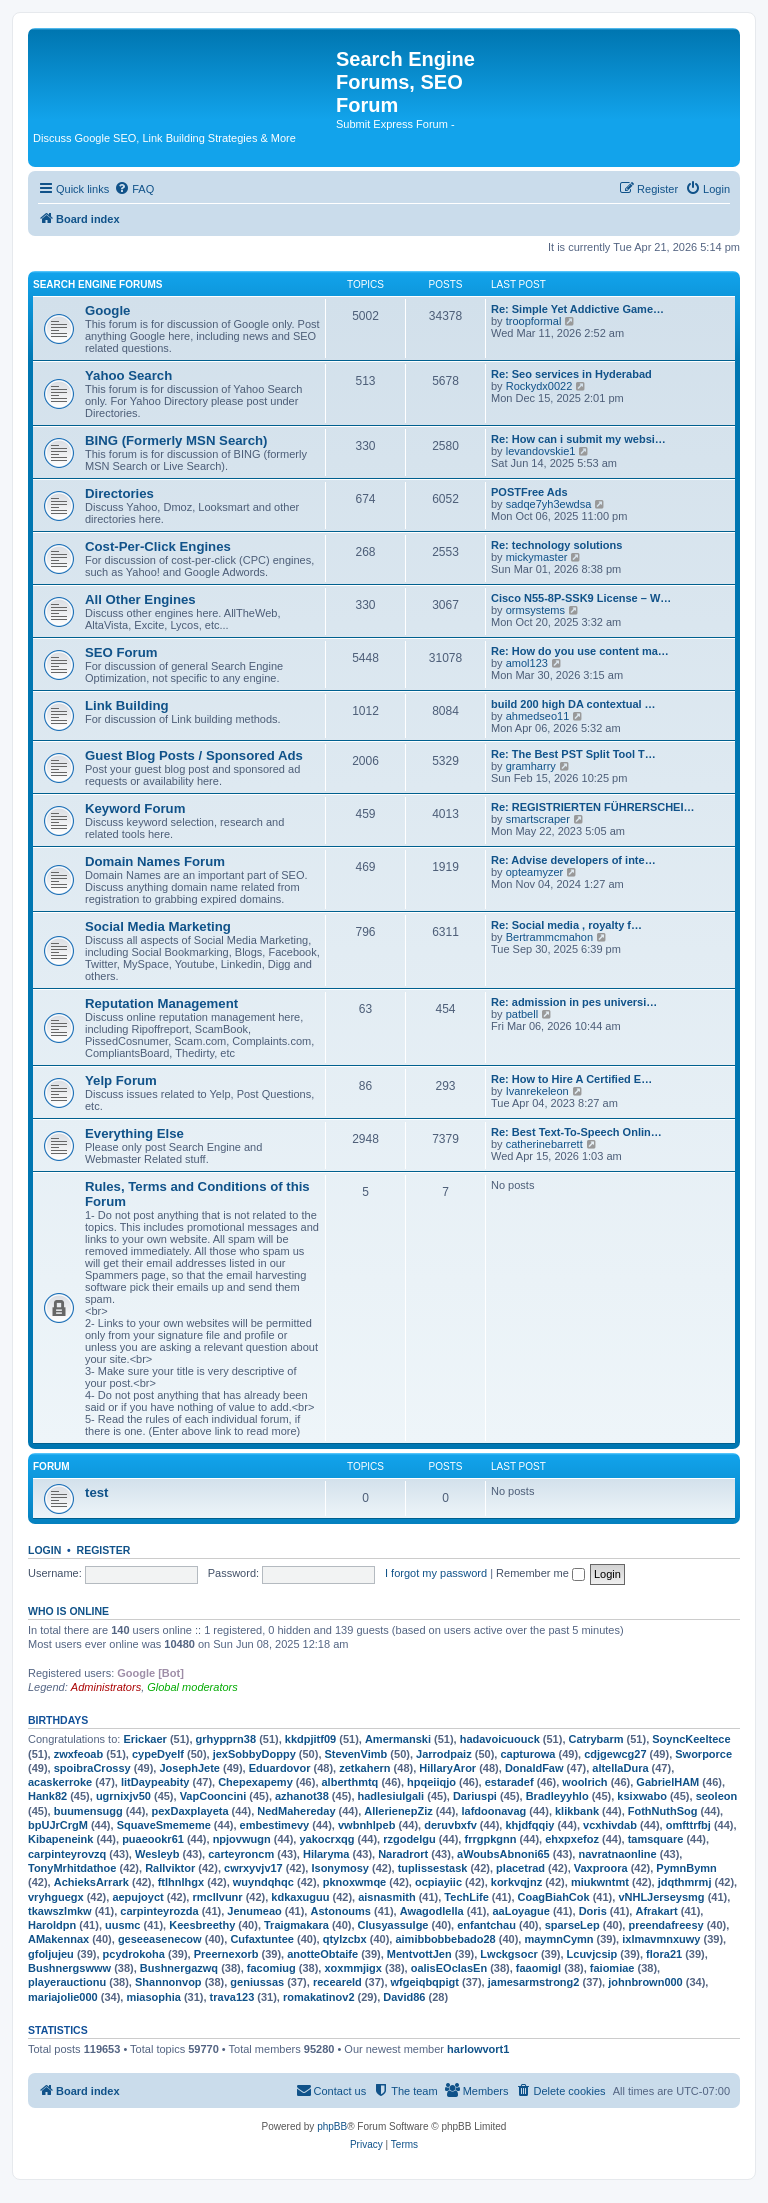  I want to click on grhypprn38, so click(226, 1739).